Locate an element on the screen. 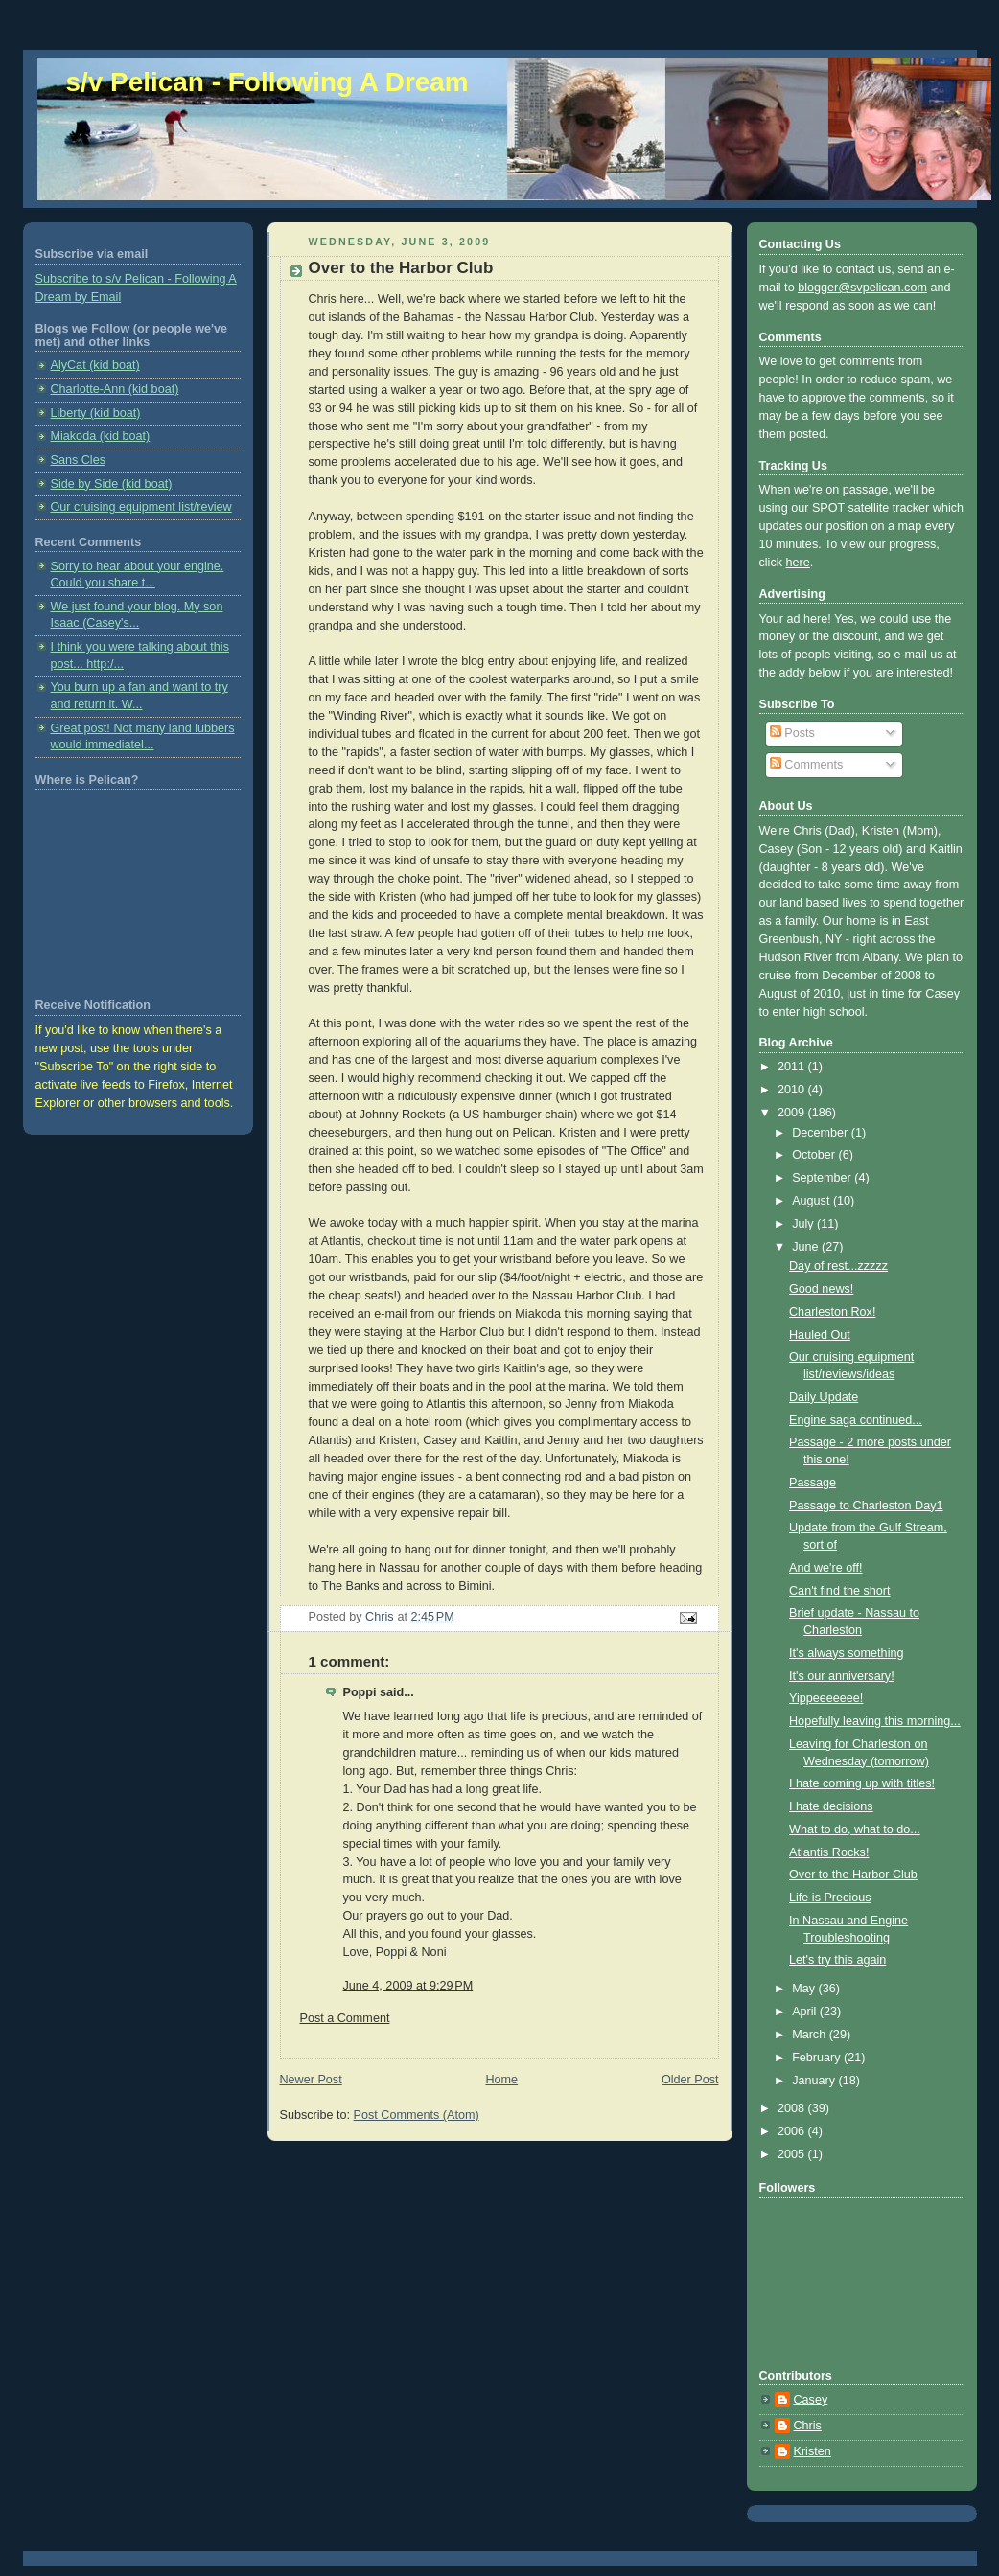 This screenshot has height=2576, width=999. 2011 is located at coordinates (793, 1066).